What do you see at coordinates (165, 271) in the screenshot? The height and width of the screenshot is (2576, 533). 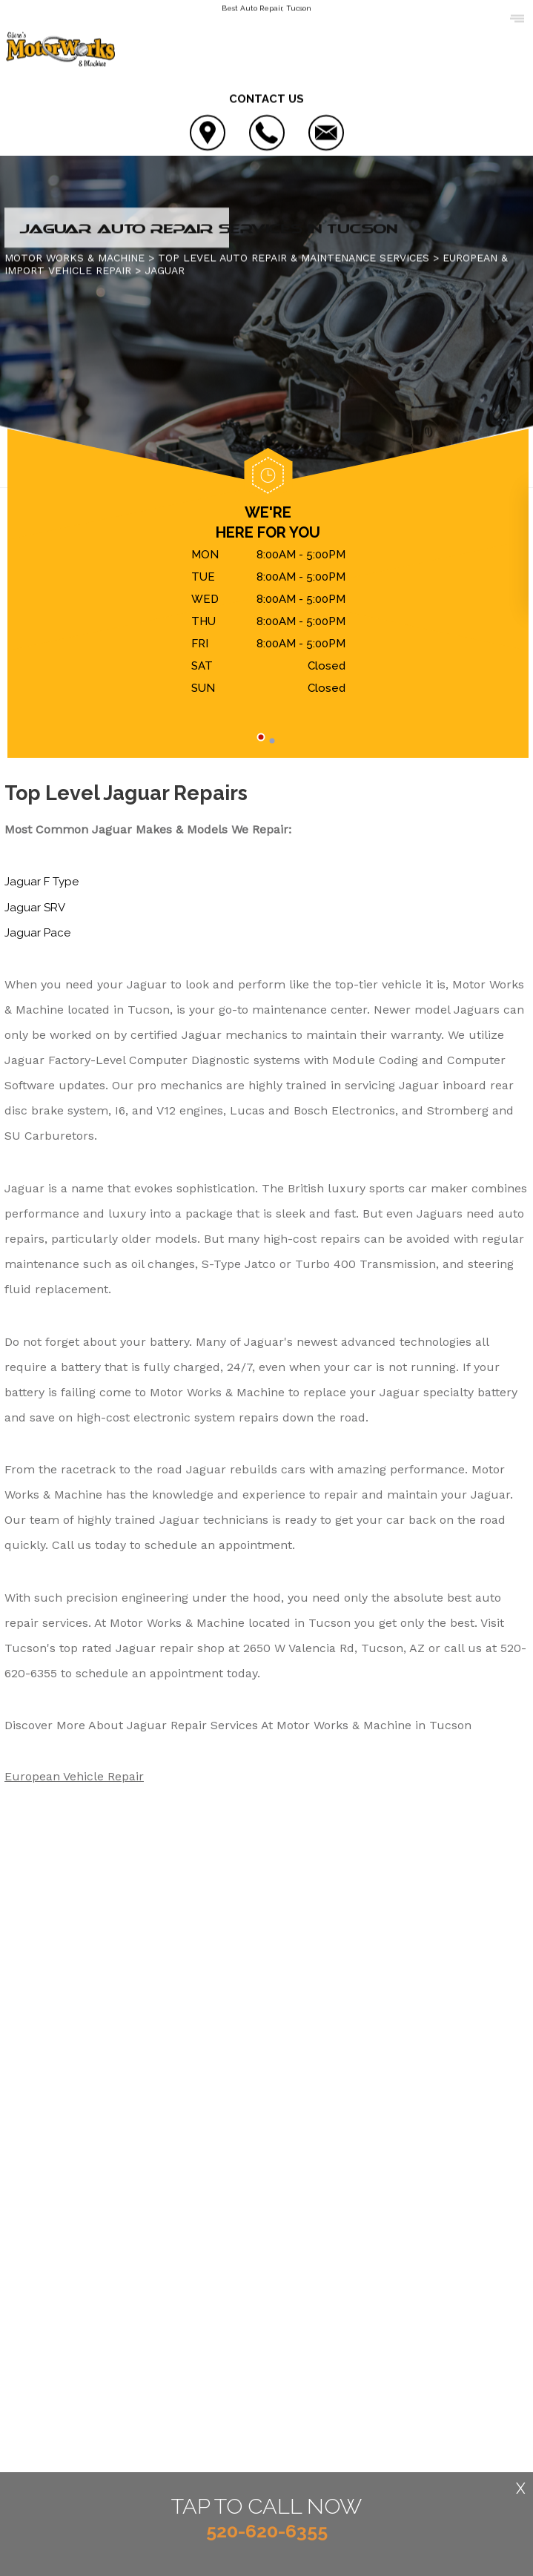 I see `JAGUAR` at bounding box center [165, 271].